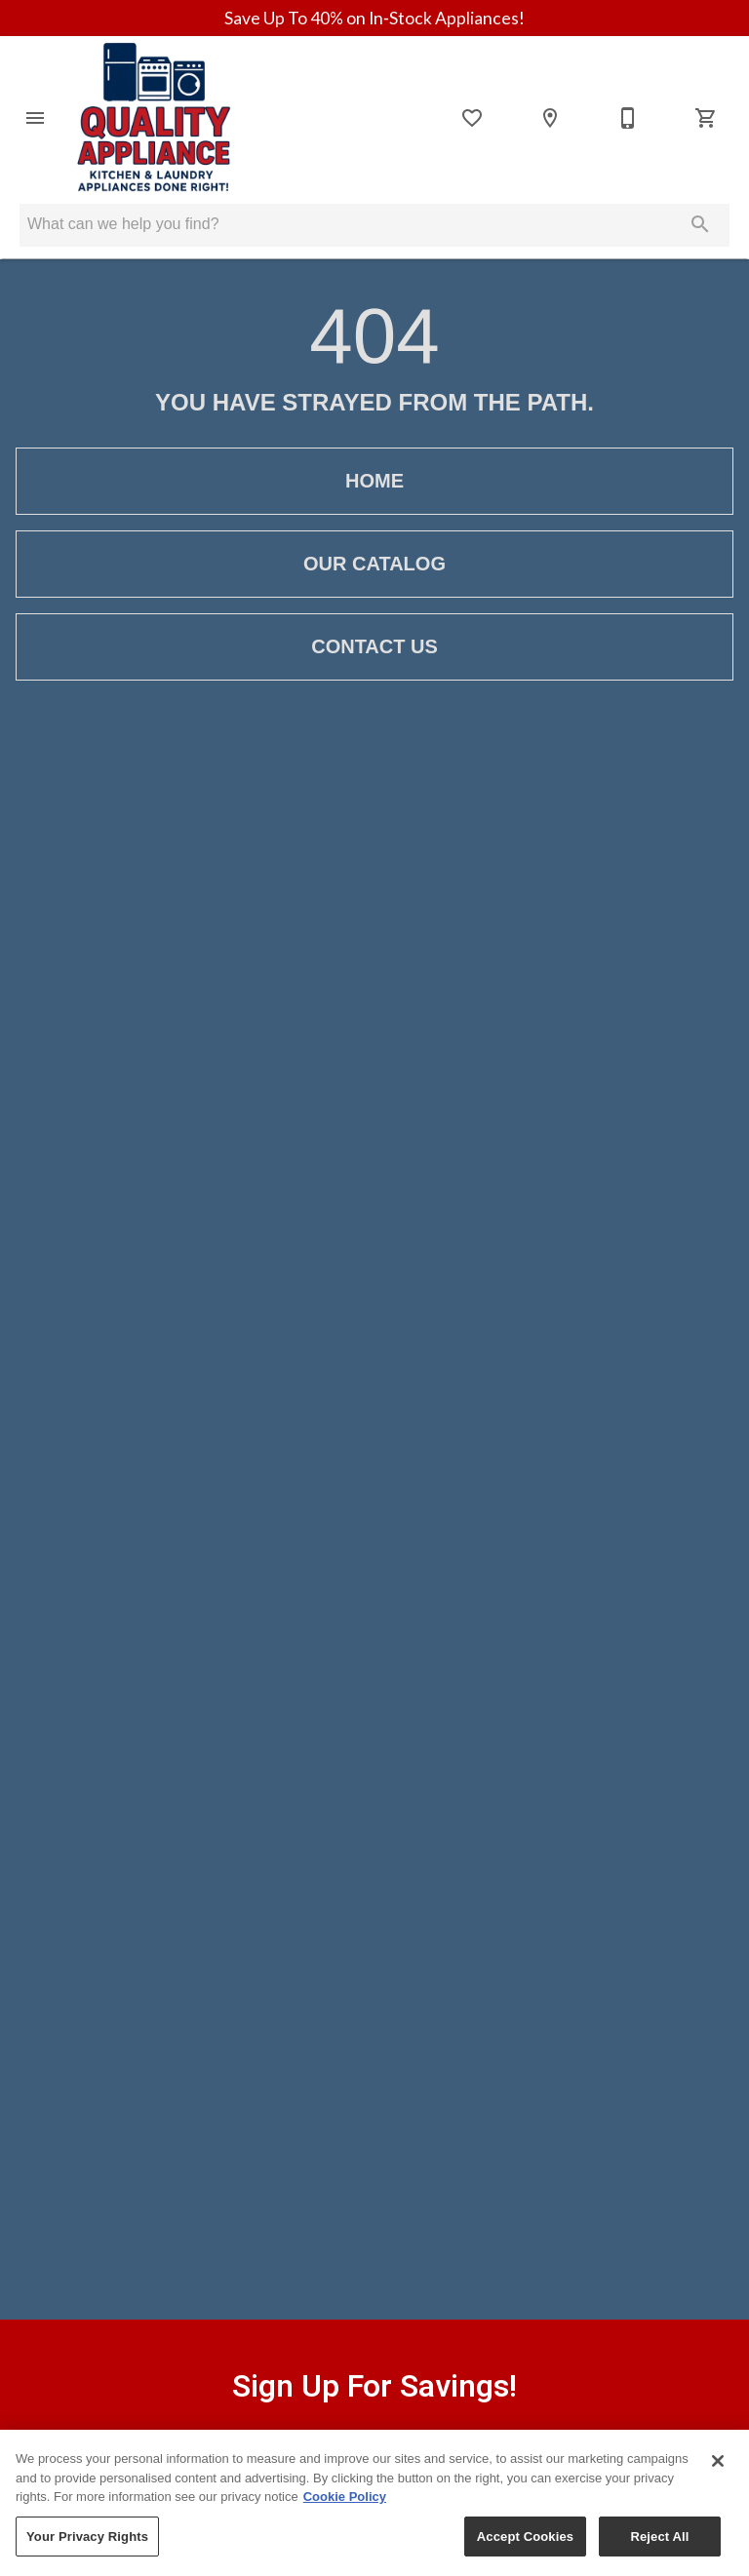 This screenshot has width=749, height=2576. I want to click on [Contact Us], so click(628, 118).